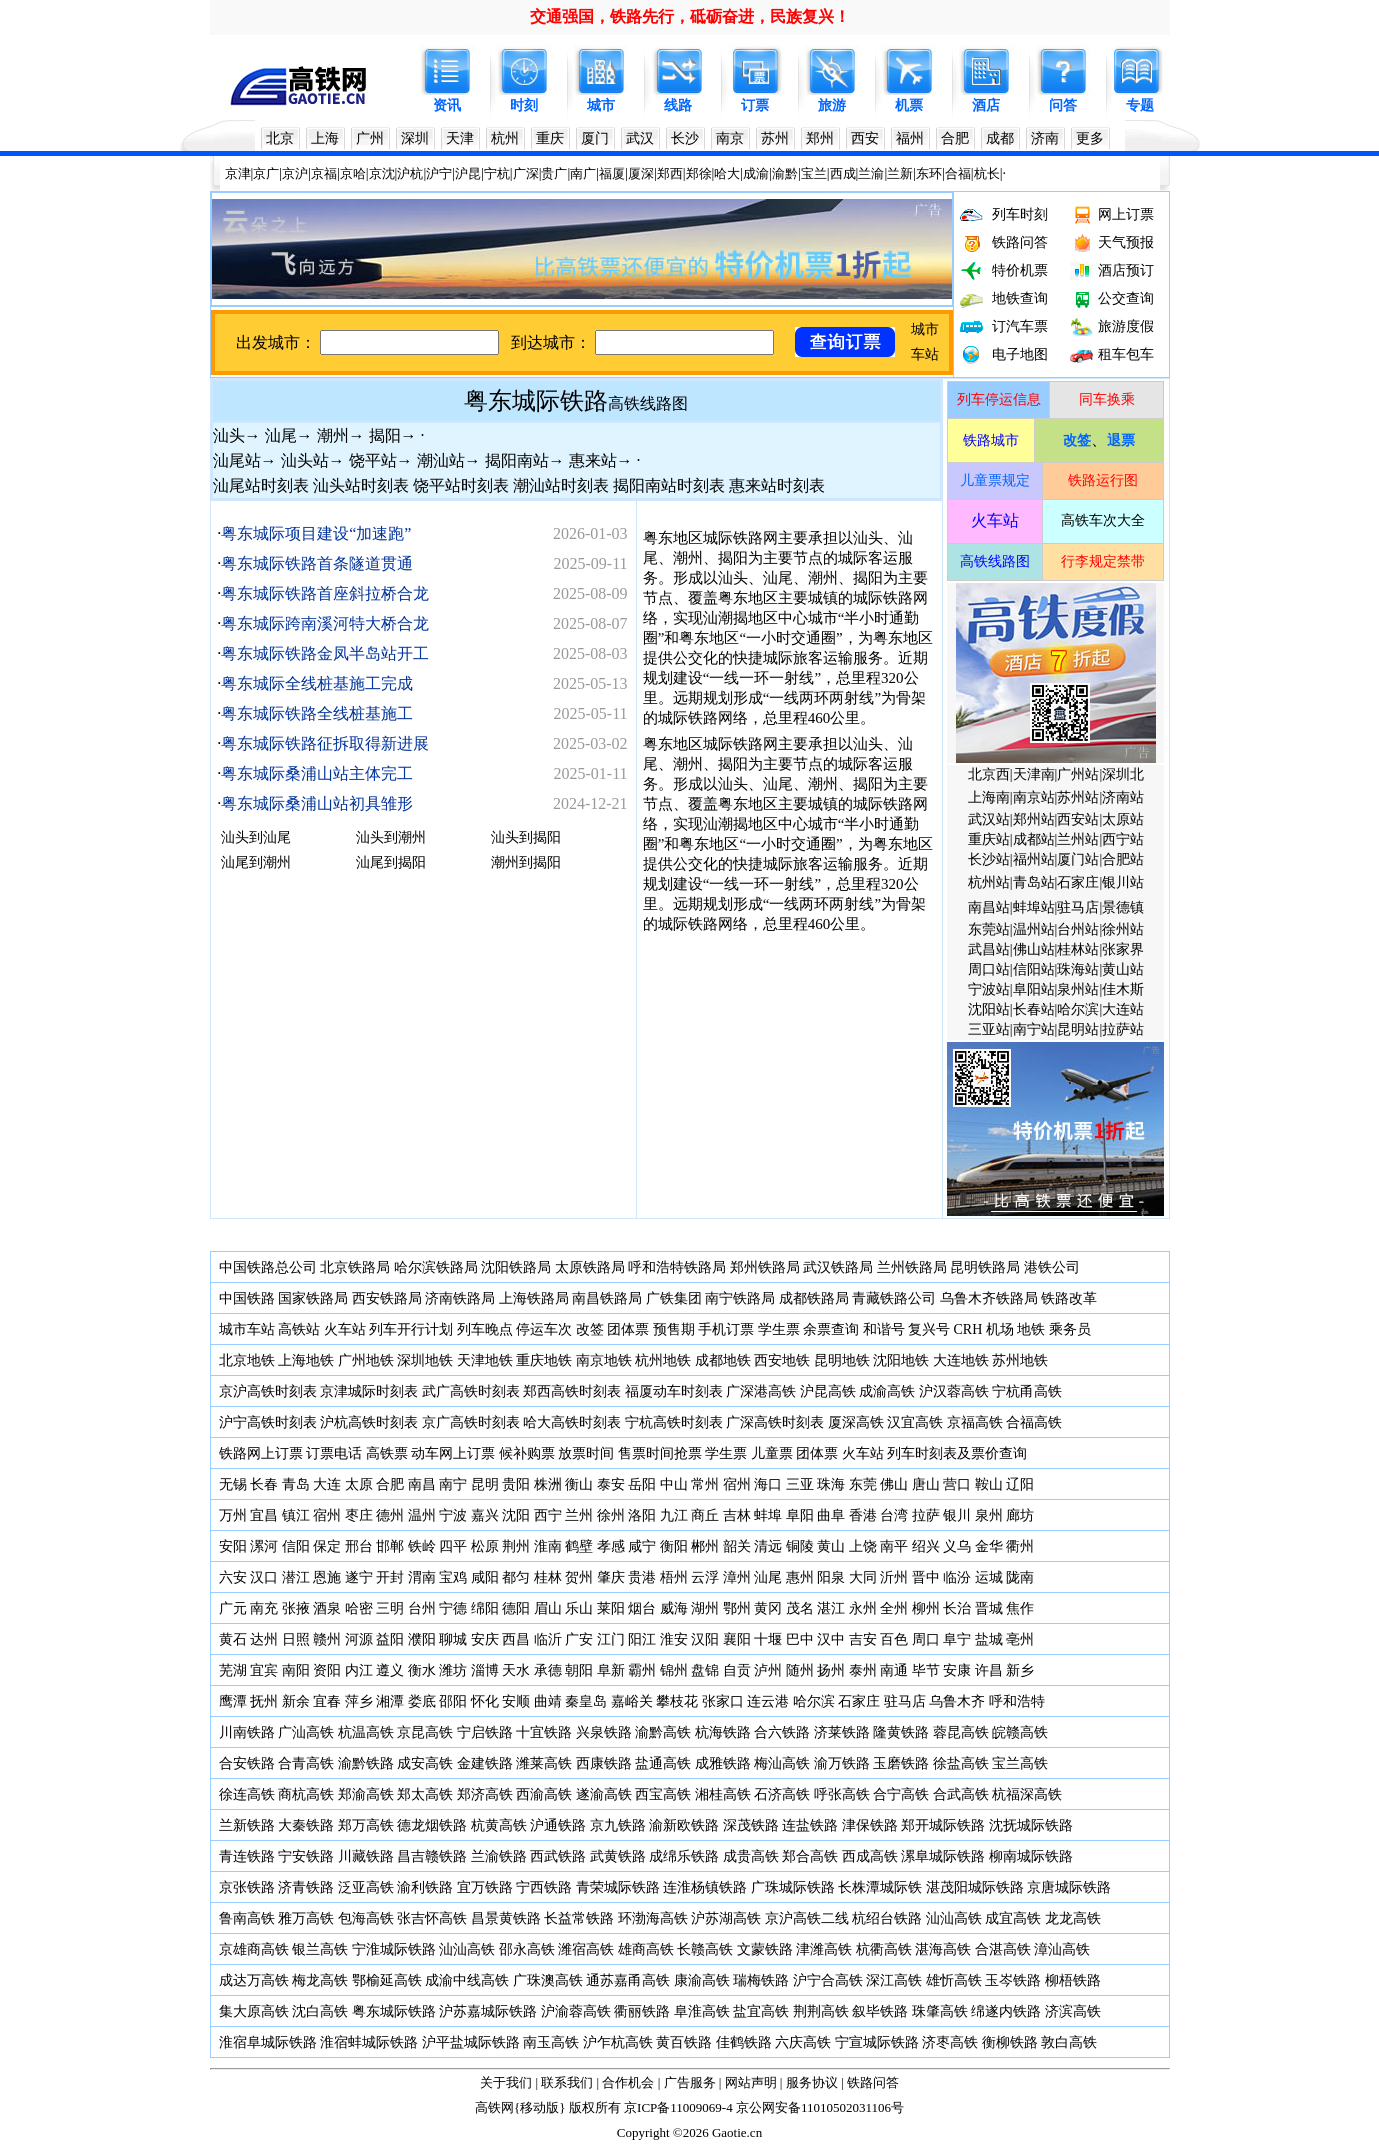  What do you see at coordinates (1034, 949) in the screenshot?
I see `佛山站` at bounding box center [1034, 949].